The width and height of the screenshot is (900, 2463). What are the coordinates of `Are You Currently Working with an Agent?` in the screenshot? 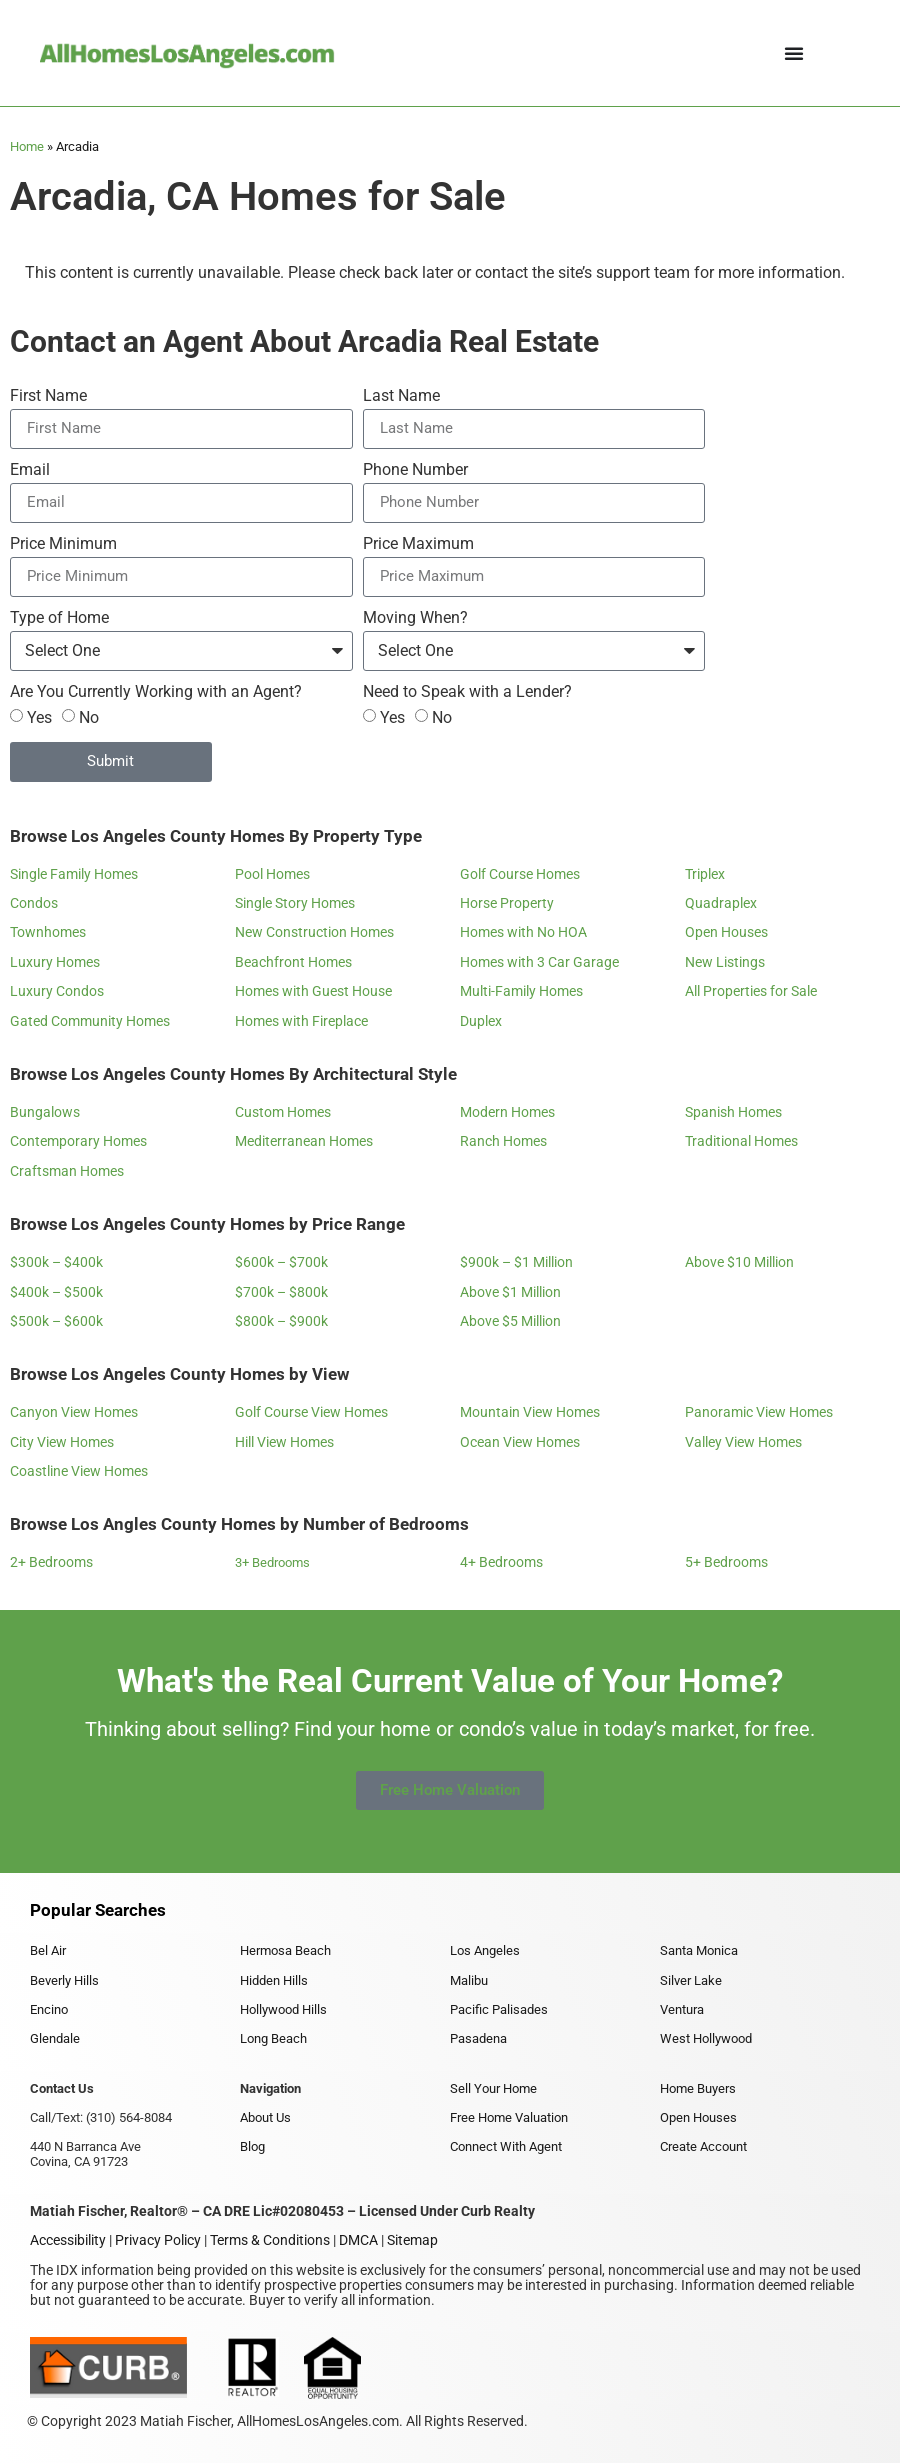 It's located at (156, 692).